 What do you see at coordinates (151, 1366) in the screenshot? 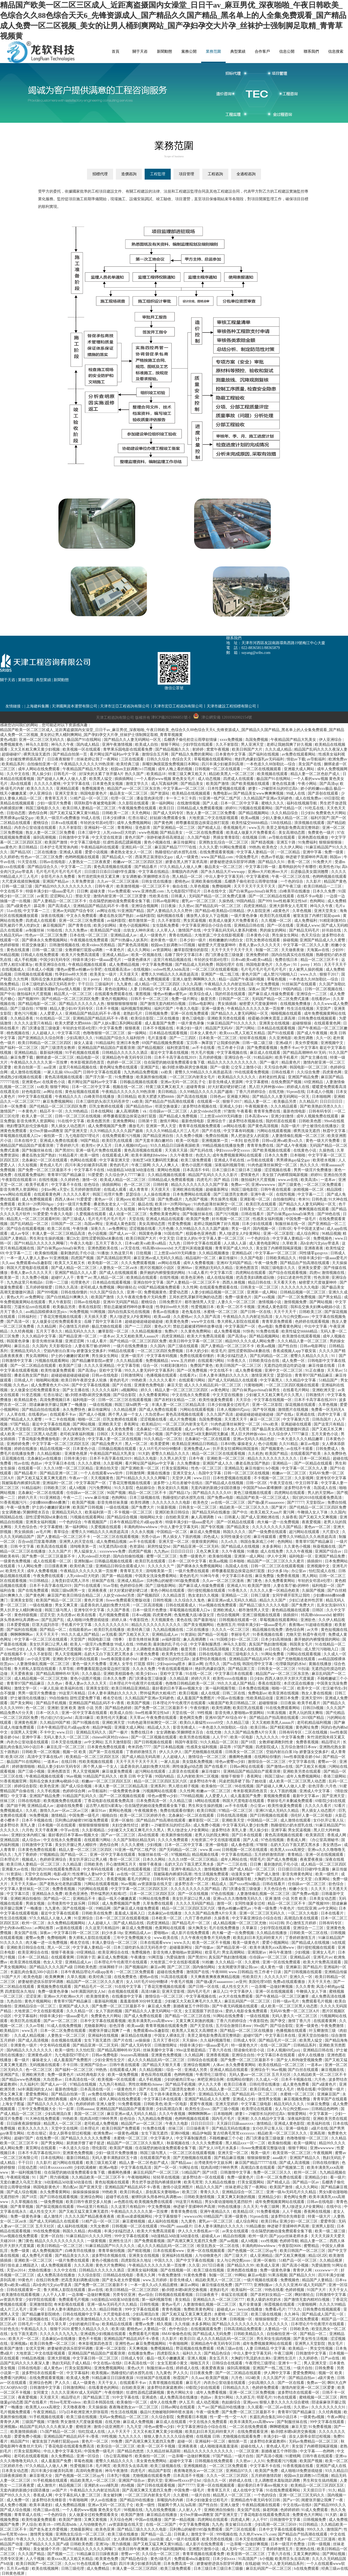
I see `综合一区` at bounding box center [151, 1366].